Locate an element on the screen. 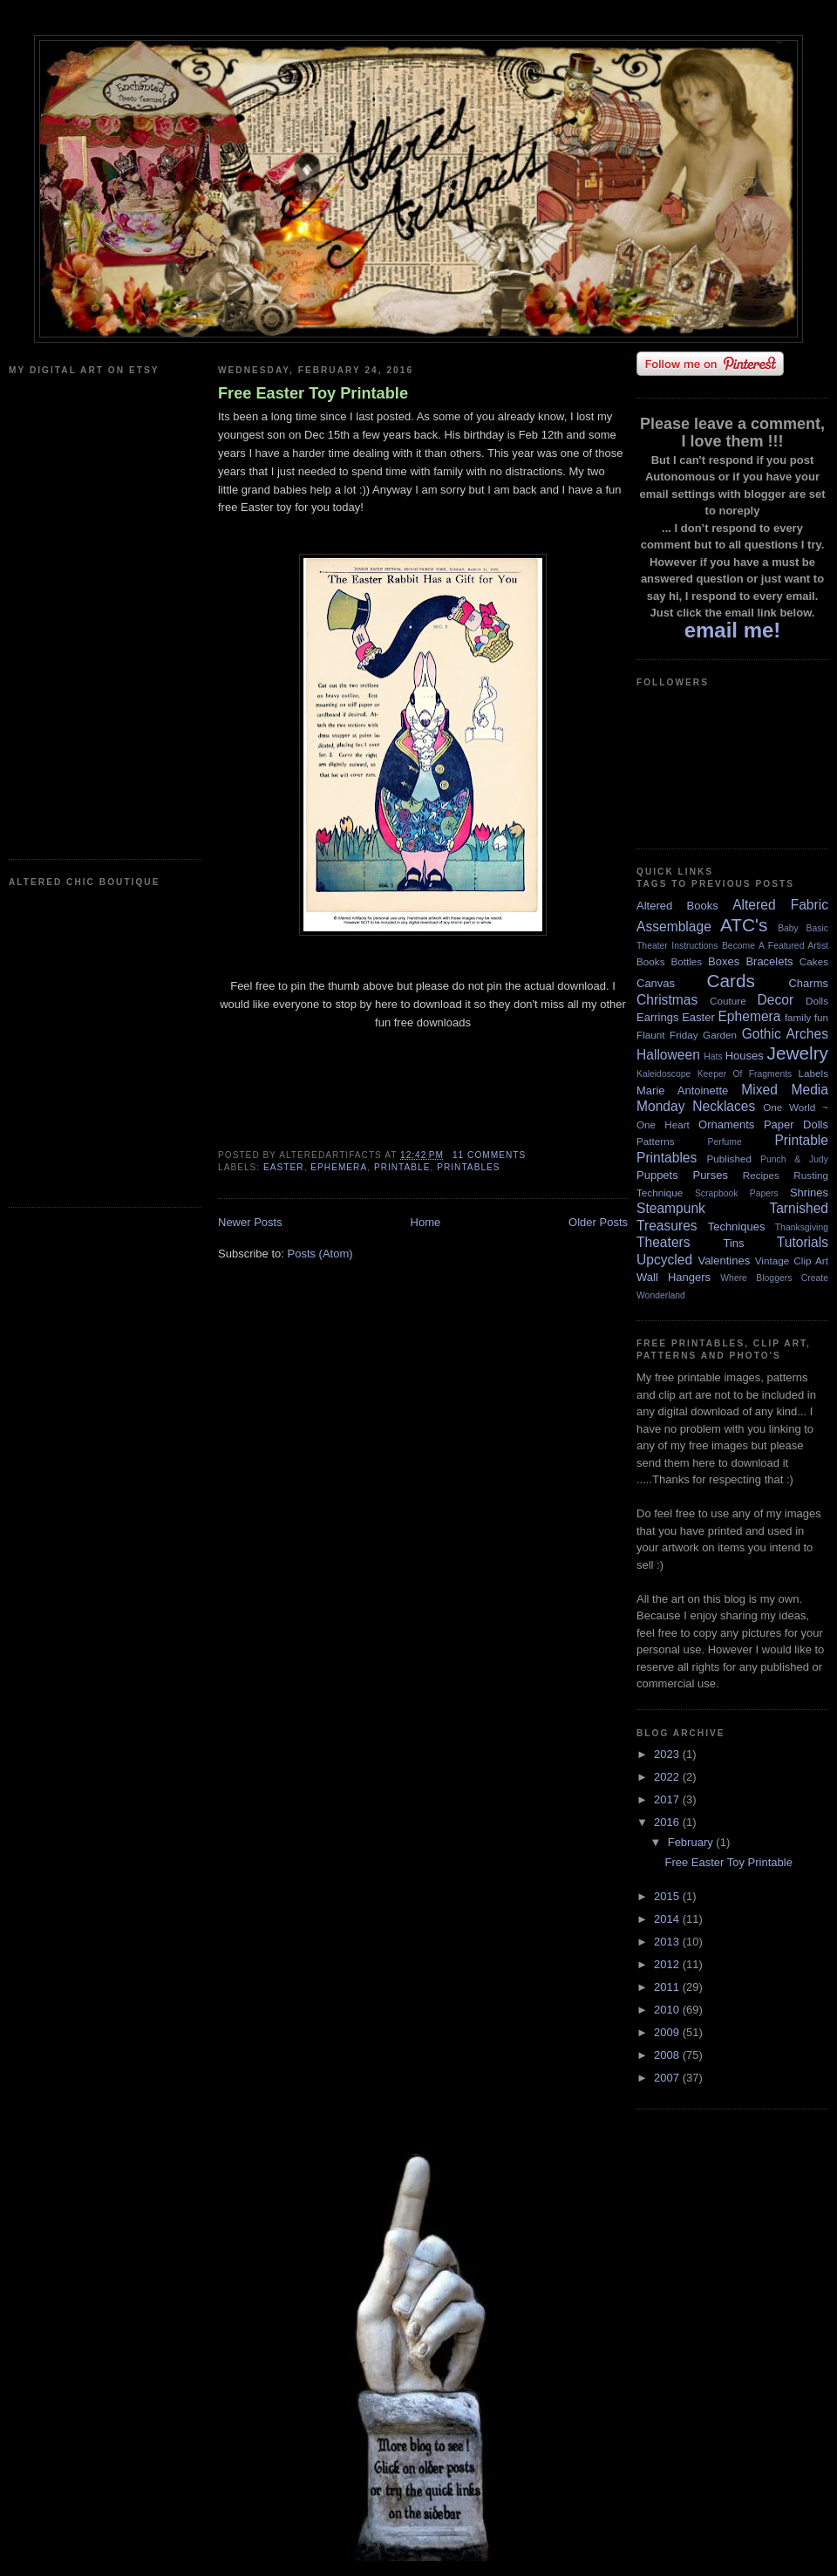  2008 is located at coordinates (668, 2054).